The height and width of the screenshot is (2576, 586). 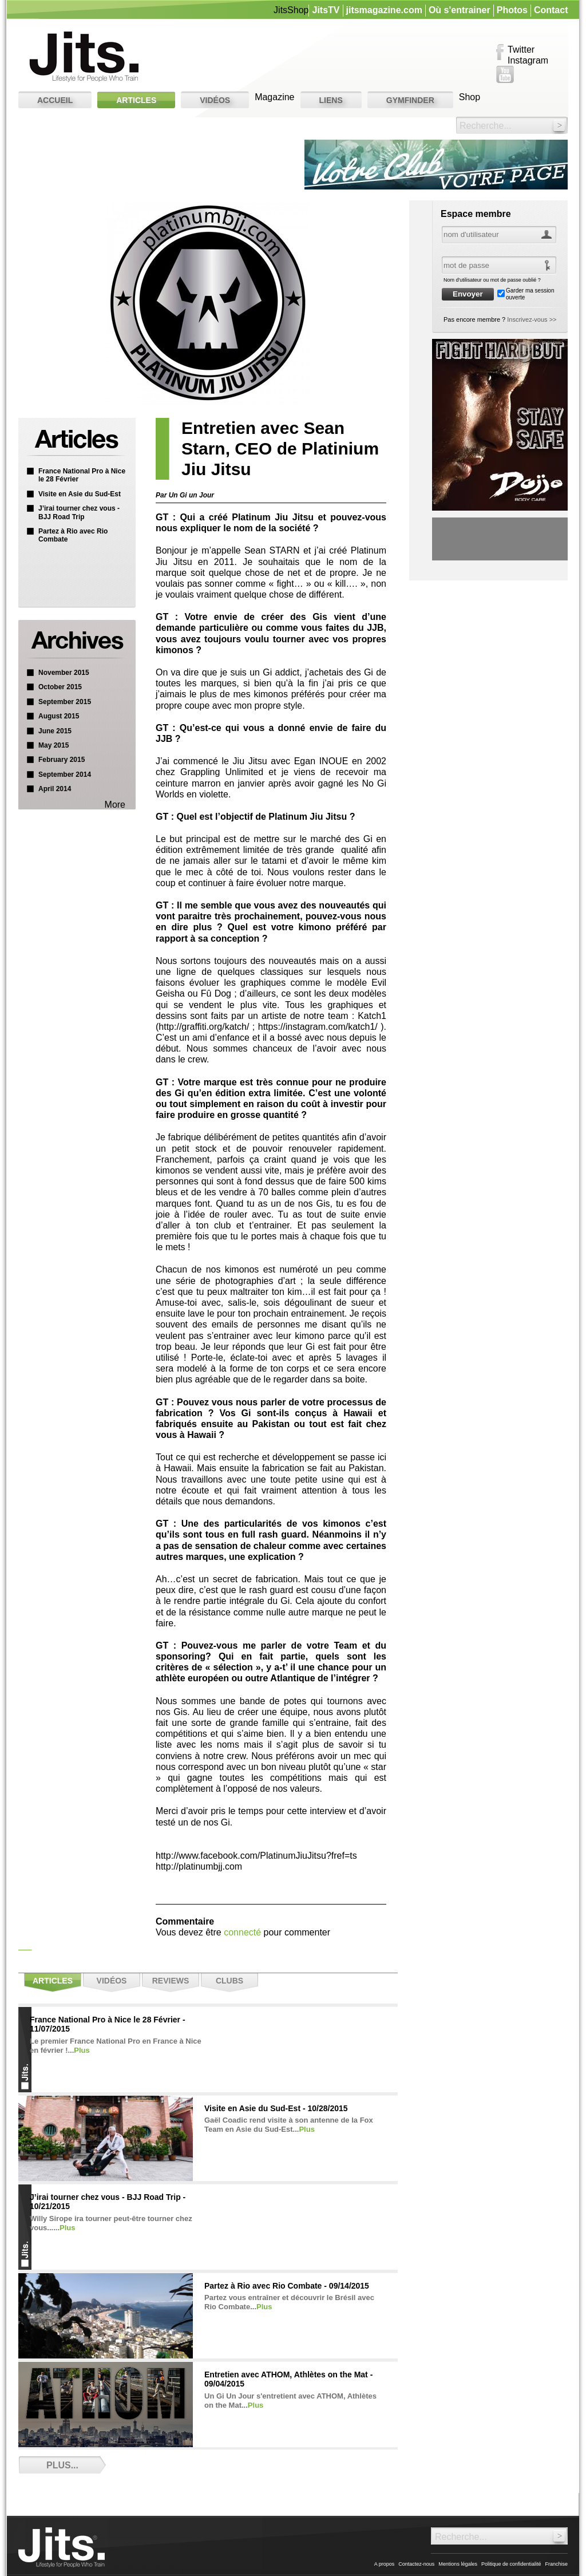 I want to click on Recherche..., so click(x=486, y=126).